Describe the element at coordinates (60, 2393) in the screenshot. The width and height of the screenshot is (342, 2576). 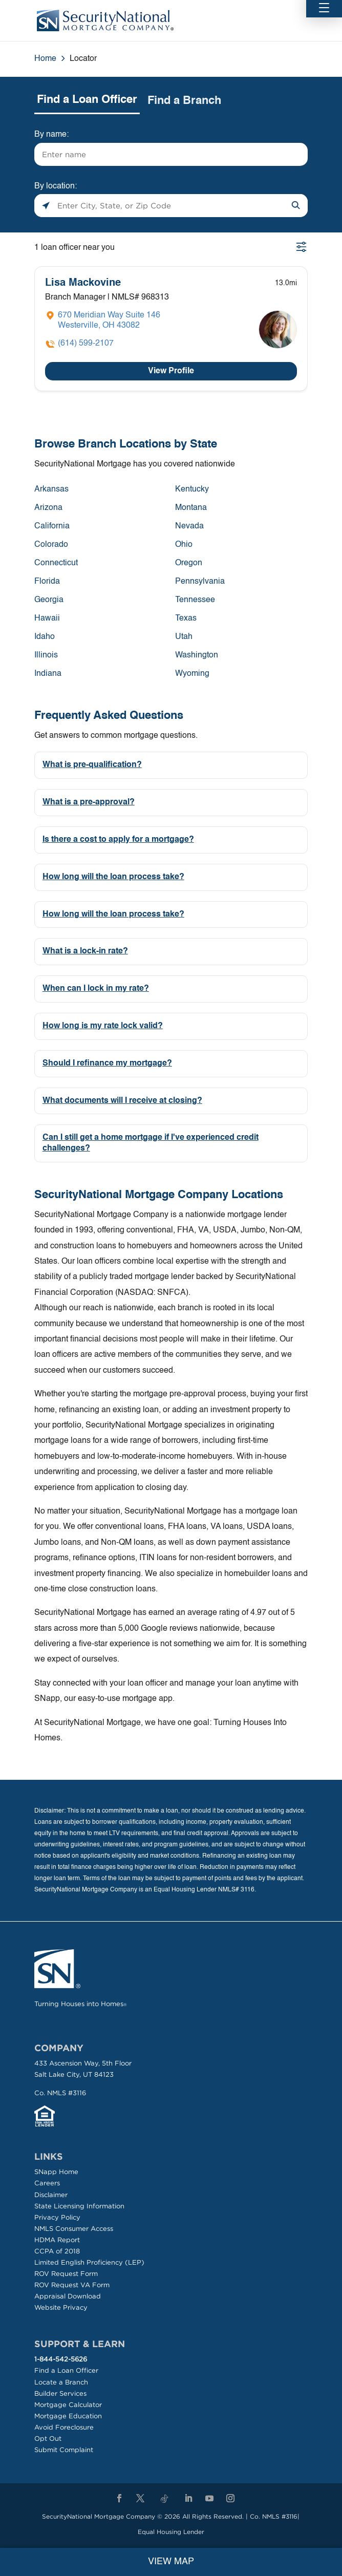
I see `Builder Services` at that location.